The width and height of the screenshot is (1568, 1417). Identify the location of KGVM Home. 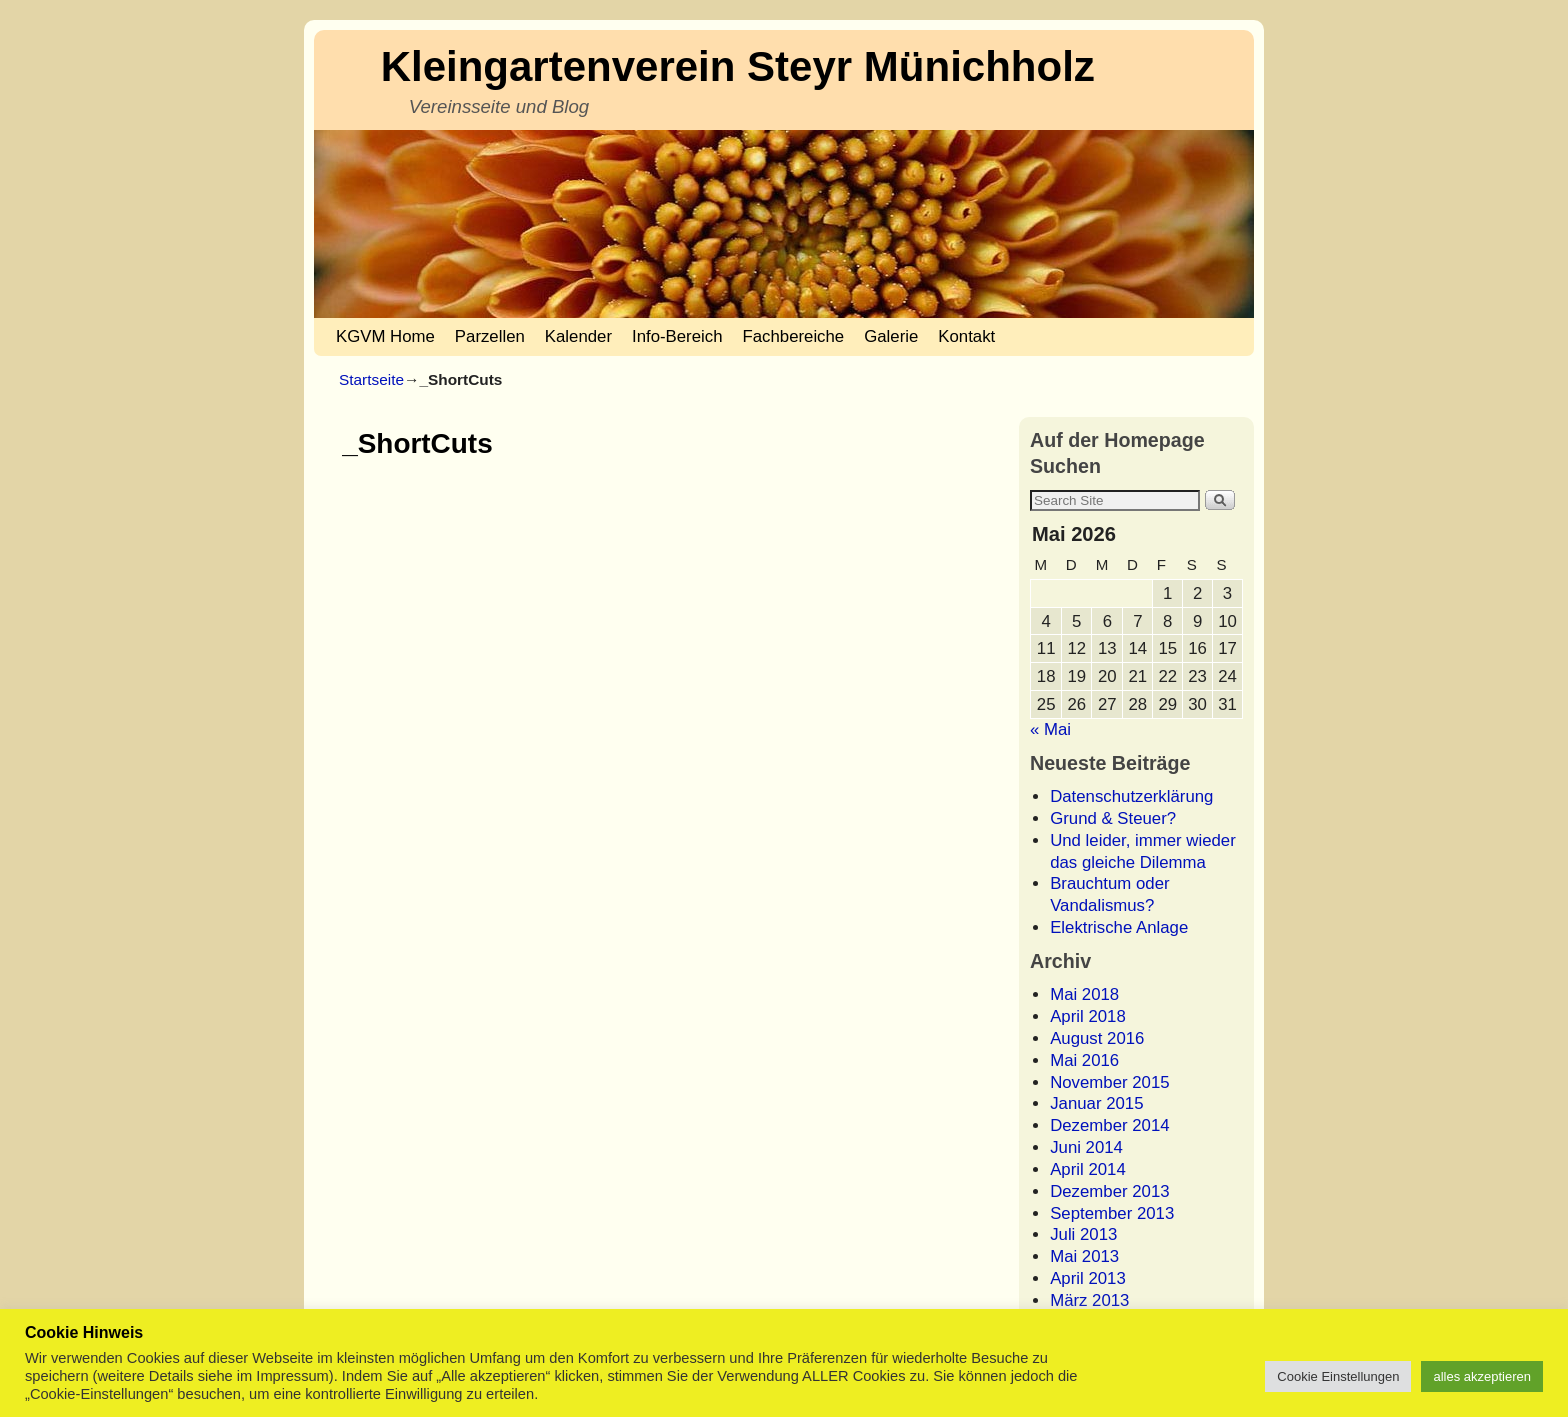
(385, 336).